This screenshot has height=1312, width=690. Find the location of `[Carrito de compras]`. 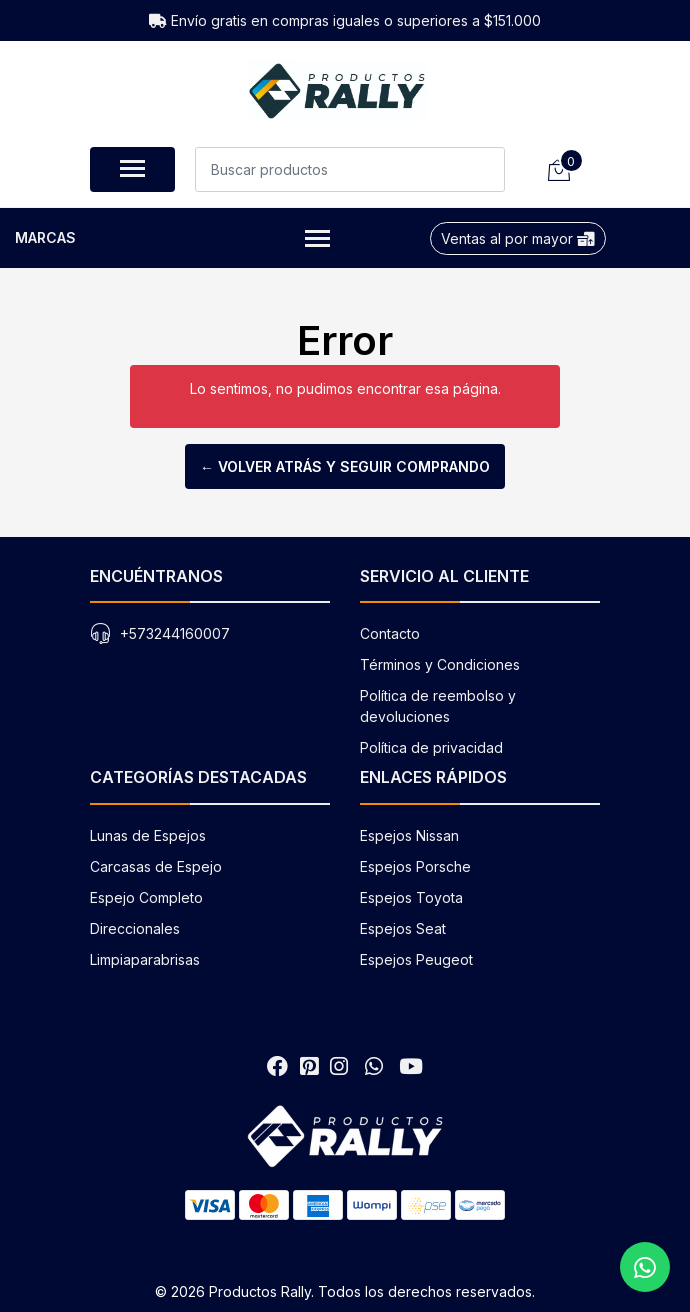

[Carrito de compras] is located at coordinates (558, 169).